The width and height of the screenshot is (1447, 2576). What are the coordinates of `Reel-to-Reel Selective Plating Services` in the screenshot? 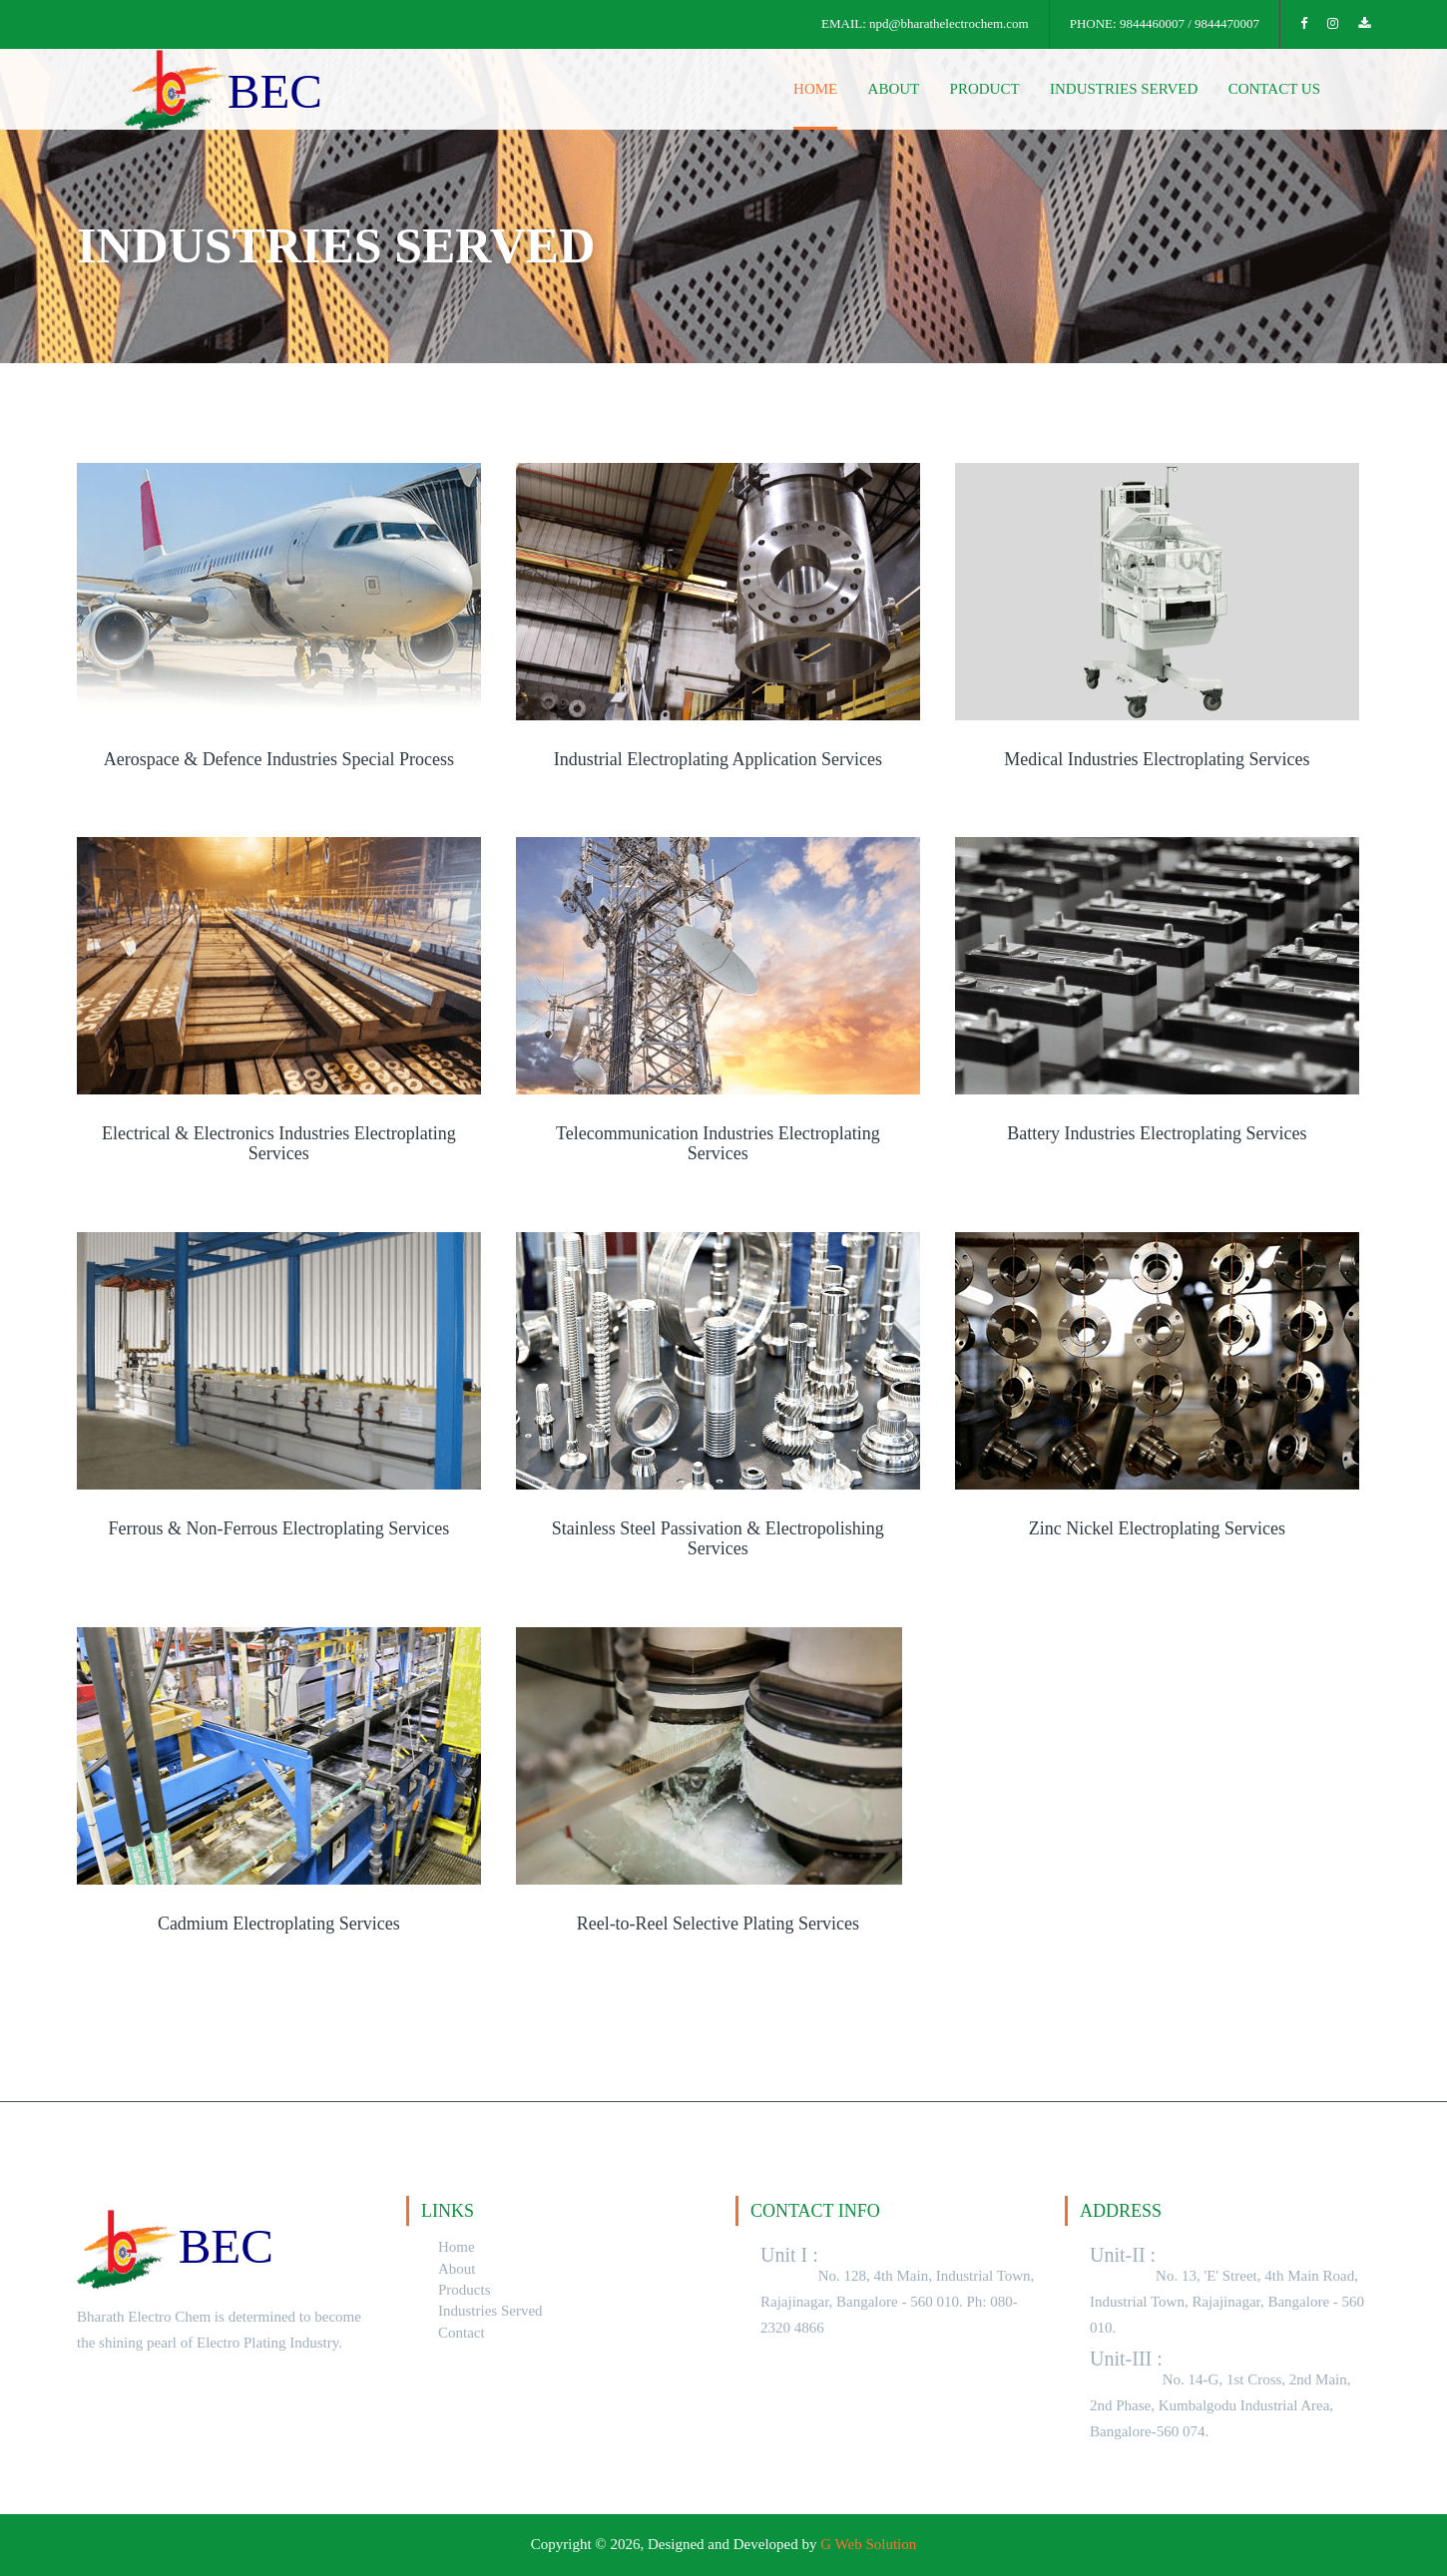 It's located at (718, 1924).